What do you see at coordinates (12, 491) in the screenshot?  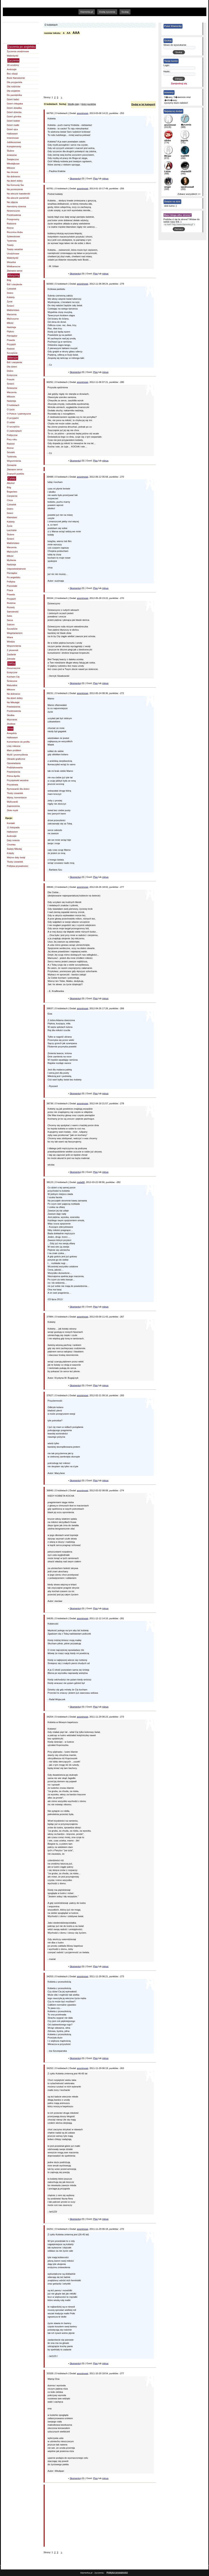 I see `Bogactwo` at bounding box center [12, 491].